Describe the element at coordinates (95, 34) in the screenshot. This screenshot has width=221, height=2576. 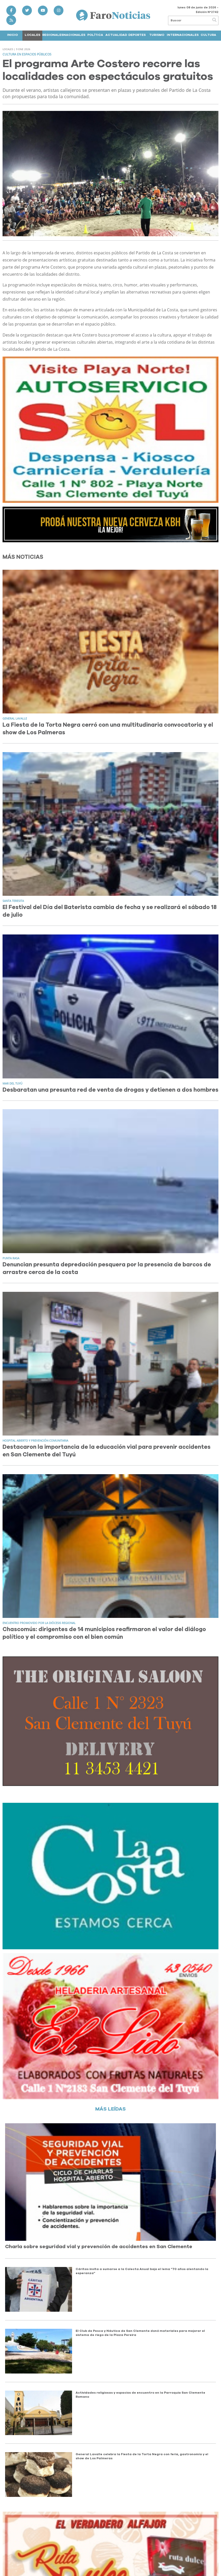
I see `Política` at that location.